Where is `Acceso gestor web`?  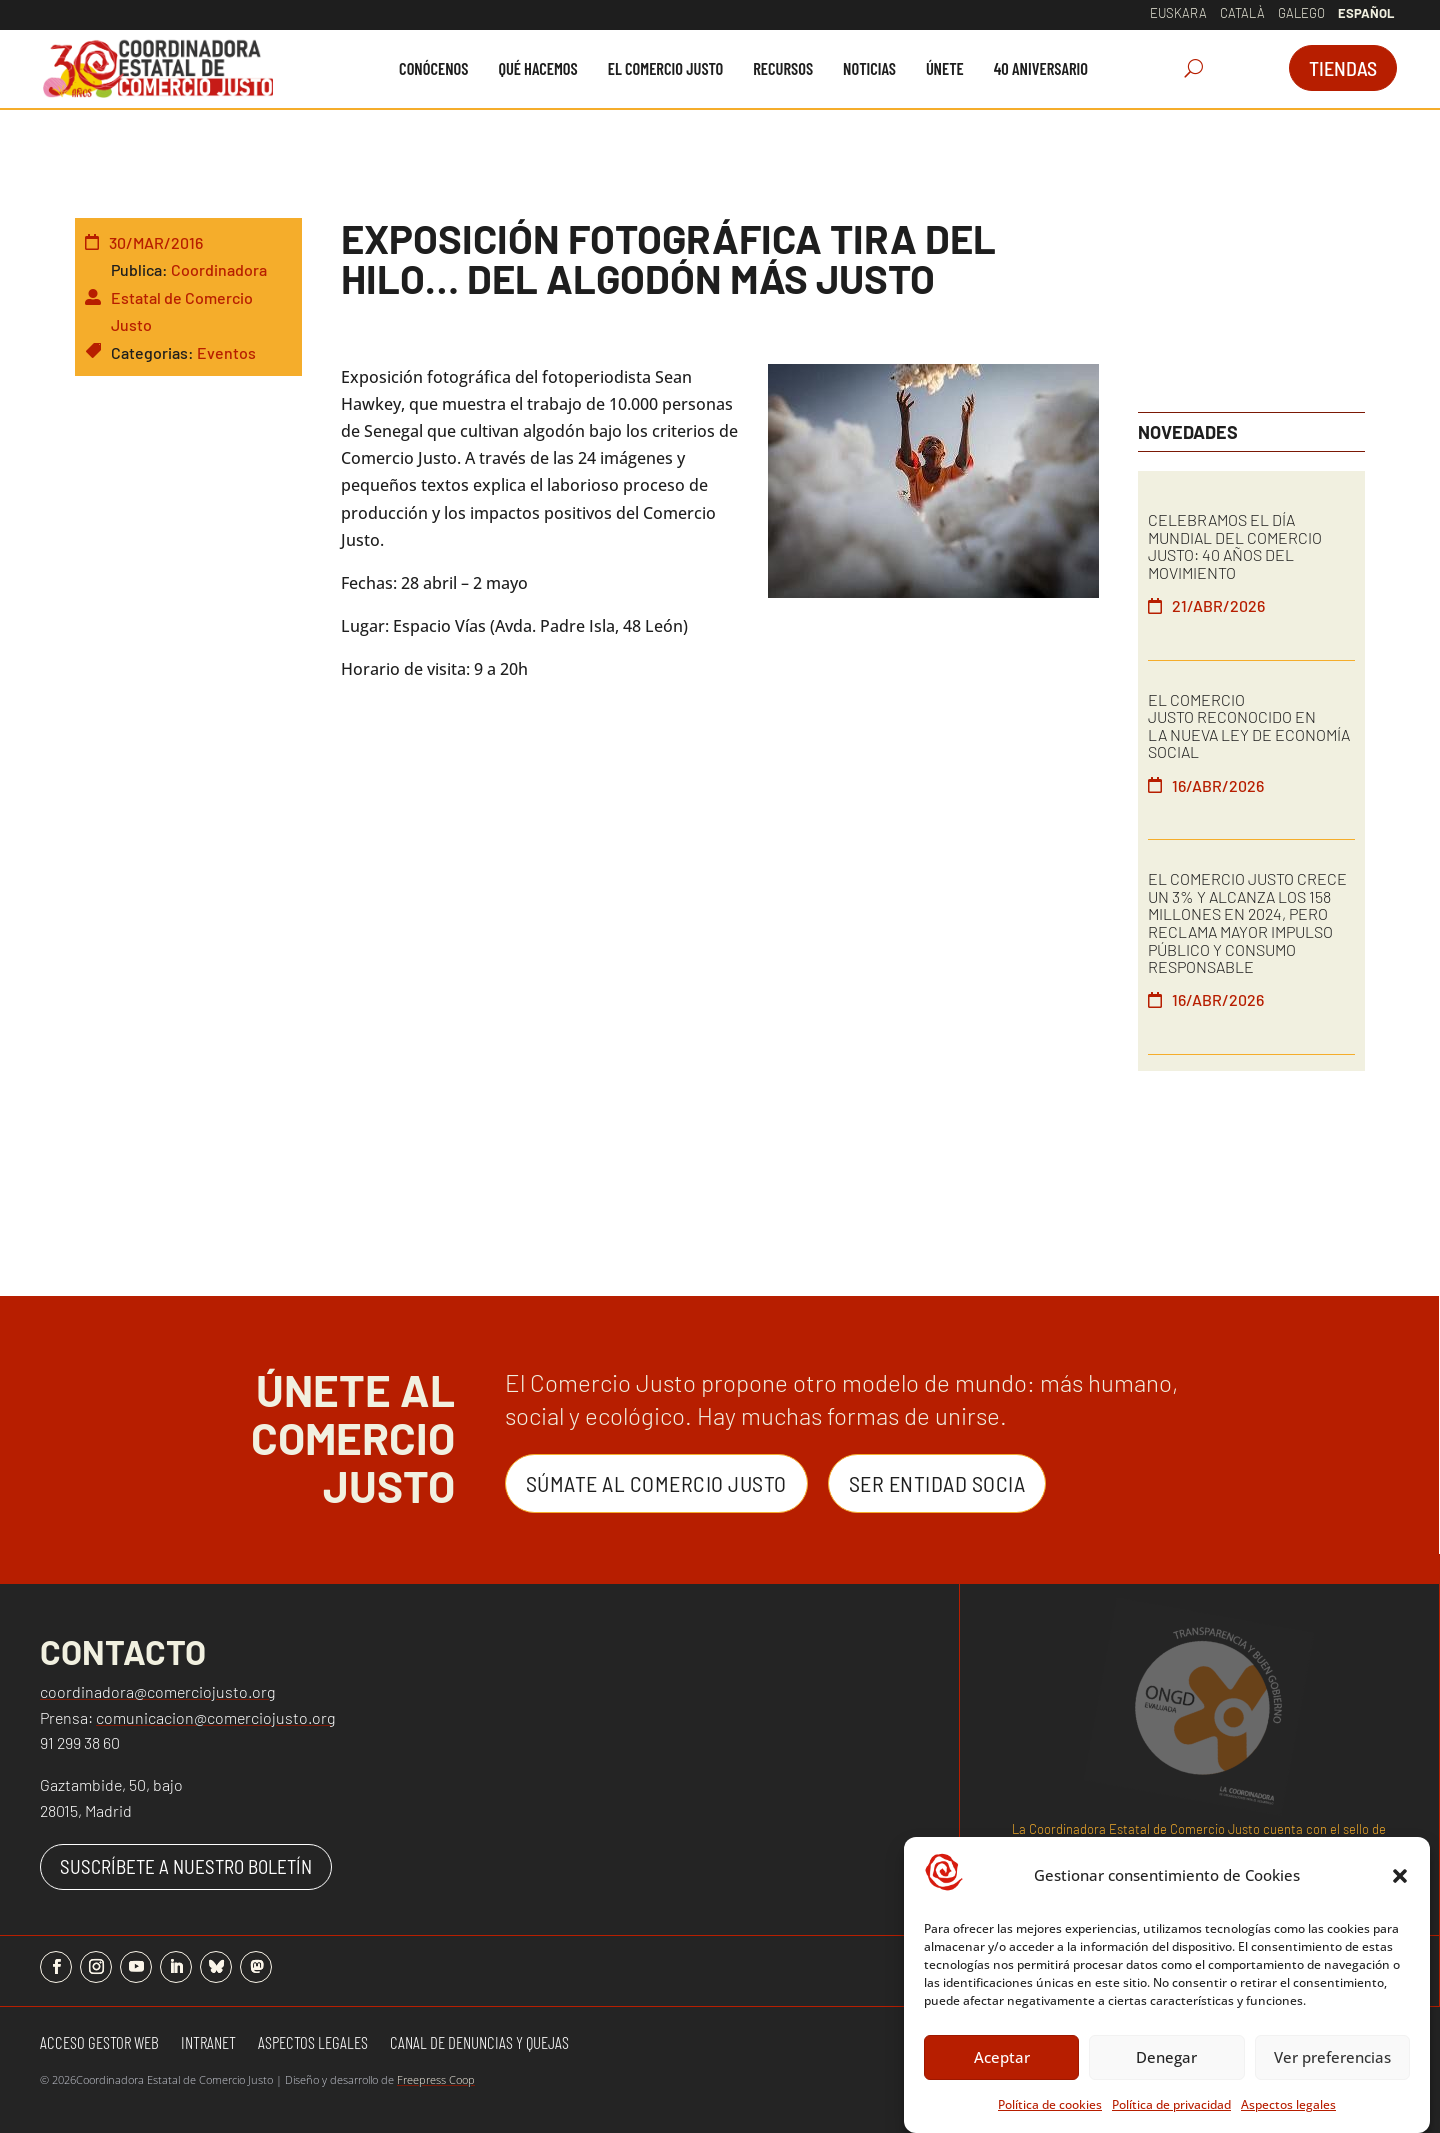
Acceso gestor web is located at coordinates (99, 2043).